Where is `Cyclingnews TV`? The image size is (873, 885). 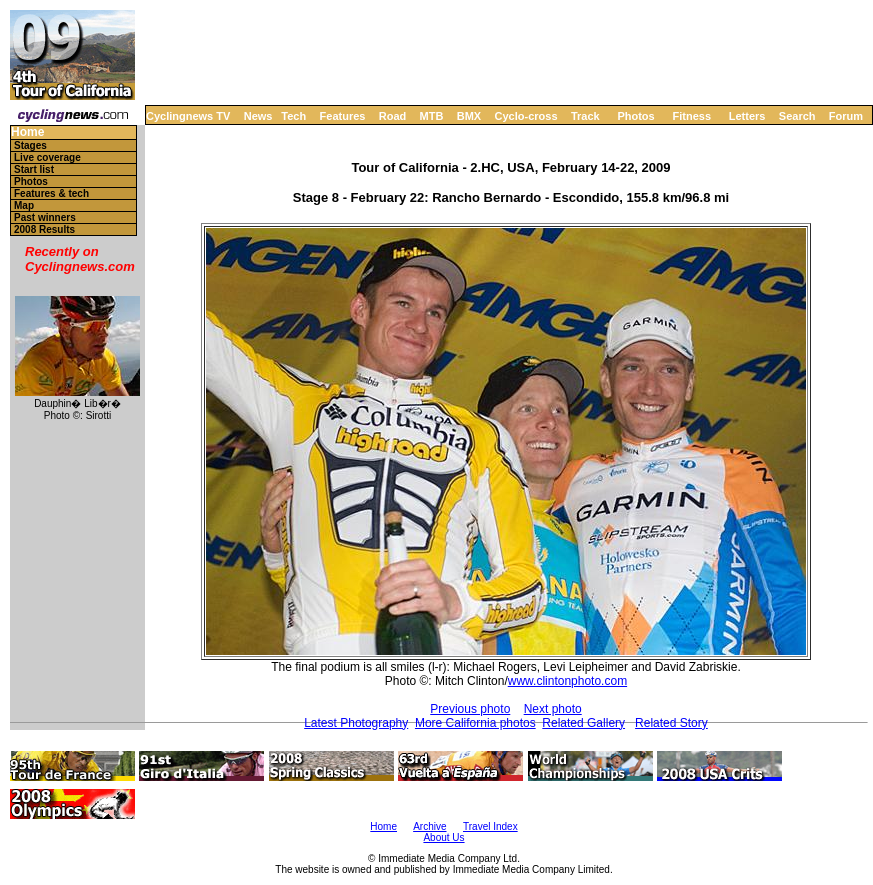 Cyclingnews TV is located at coordinates (188, 116).